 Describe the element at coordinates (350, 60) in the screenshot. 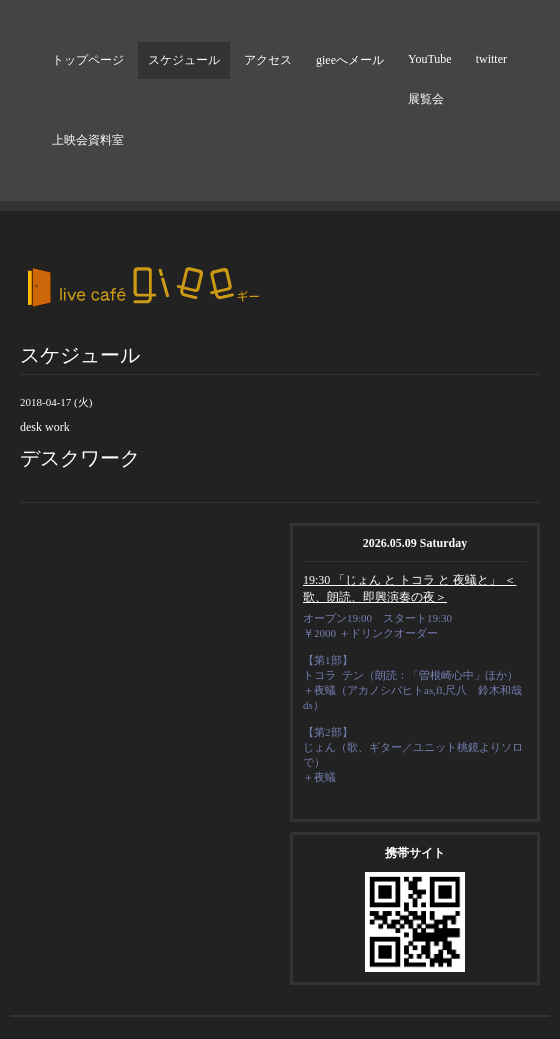

I see `gieeへメール` at that location.